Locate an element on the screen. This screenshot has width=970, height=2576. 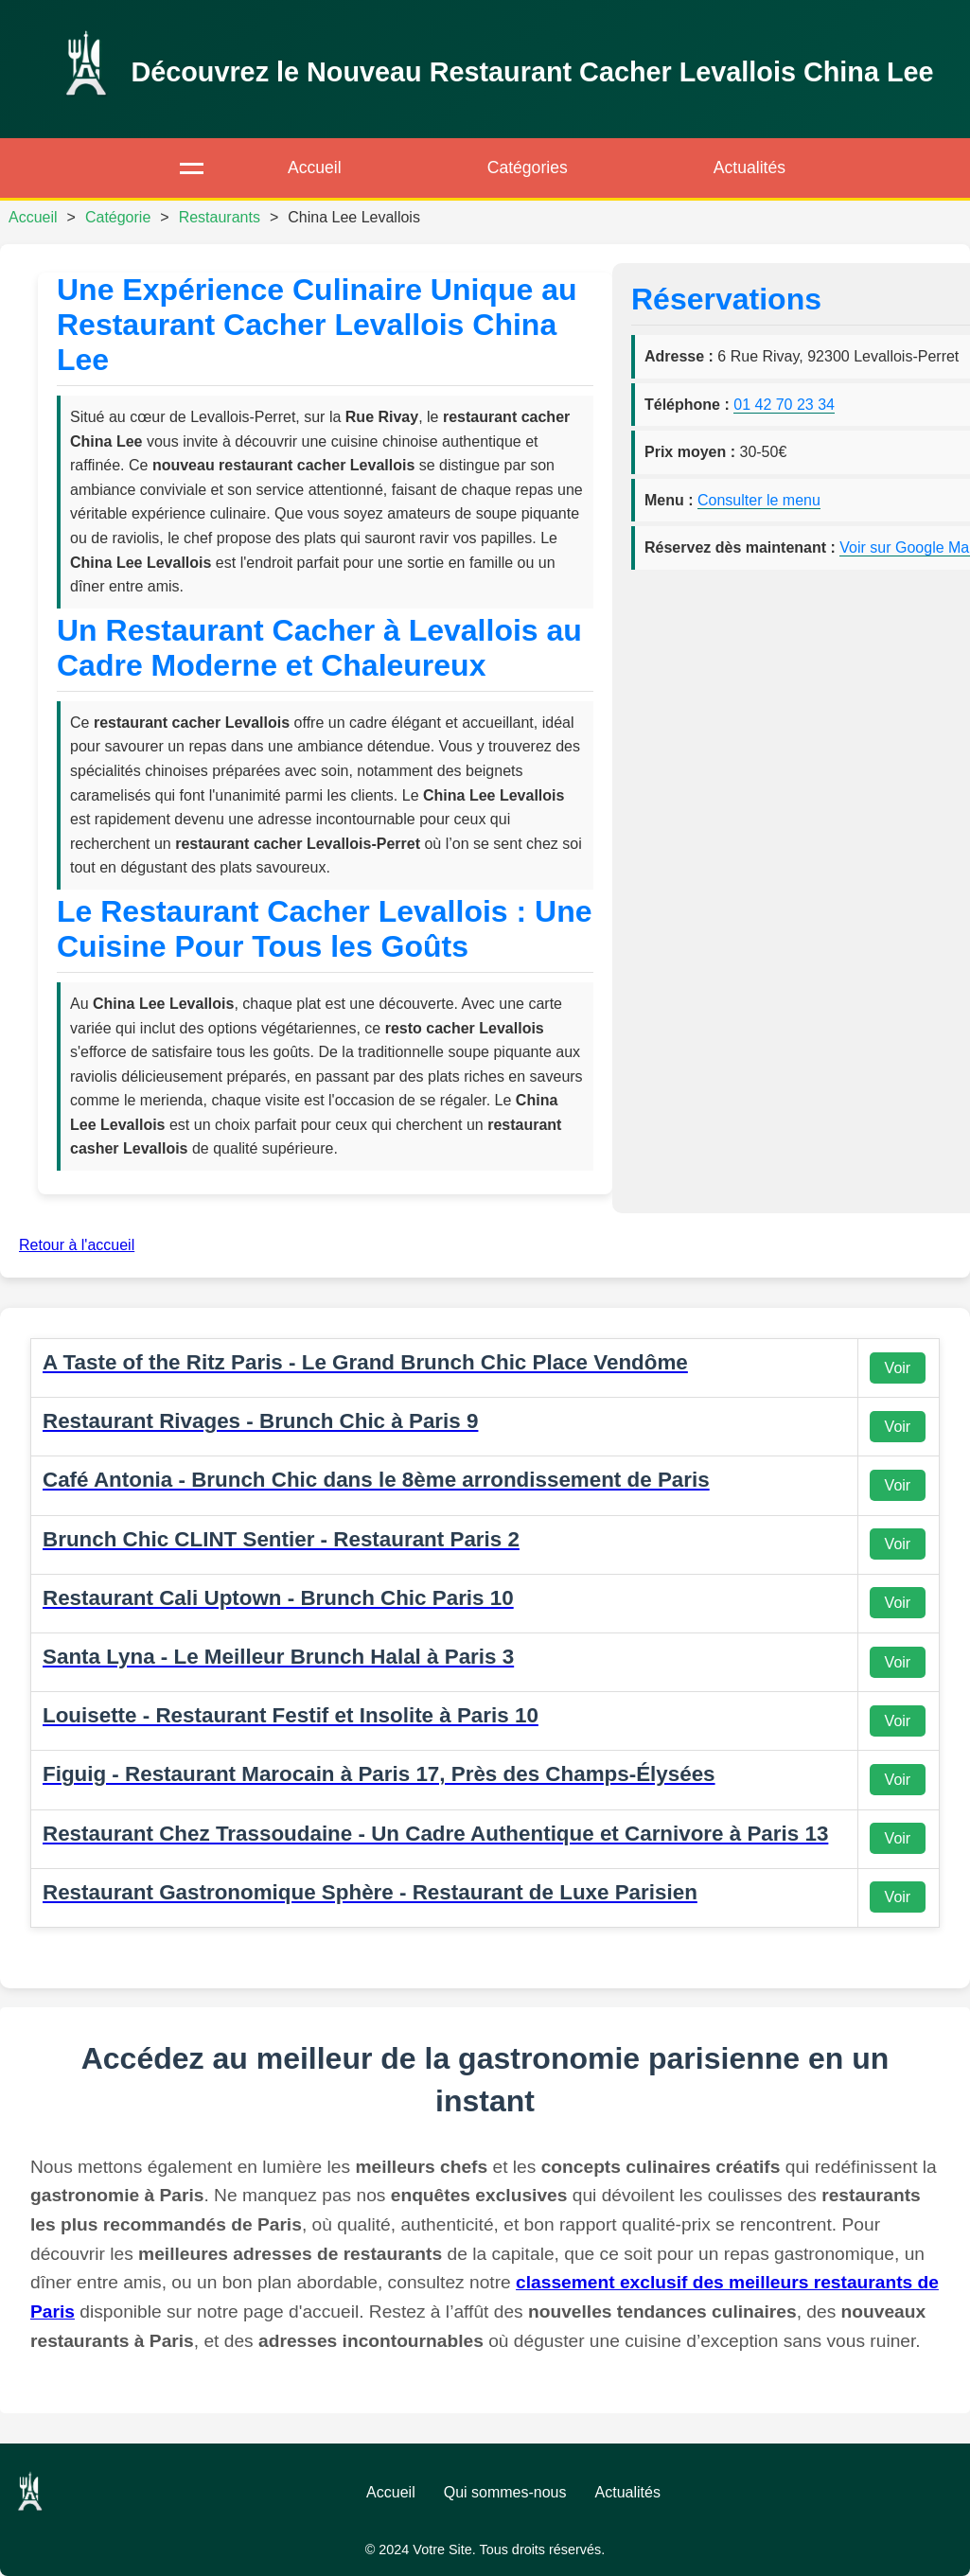
Qui sommes-nous is located at coordinates (505, 2492).